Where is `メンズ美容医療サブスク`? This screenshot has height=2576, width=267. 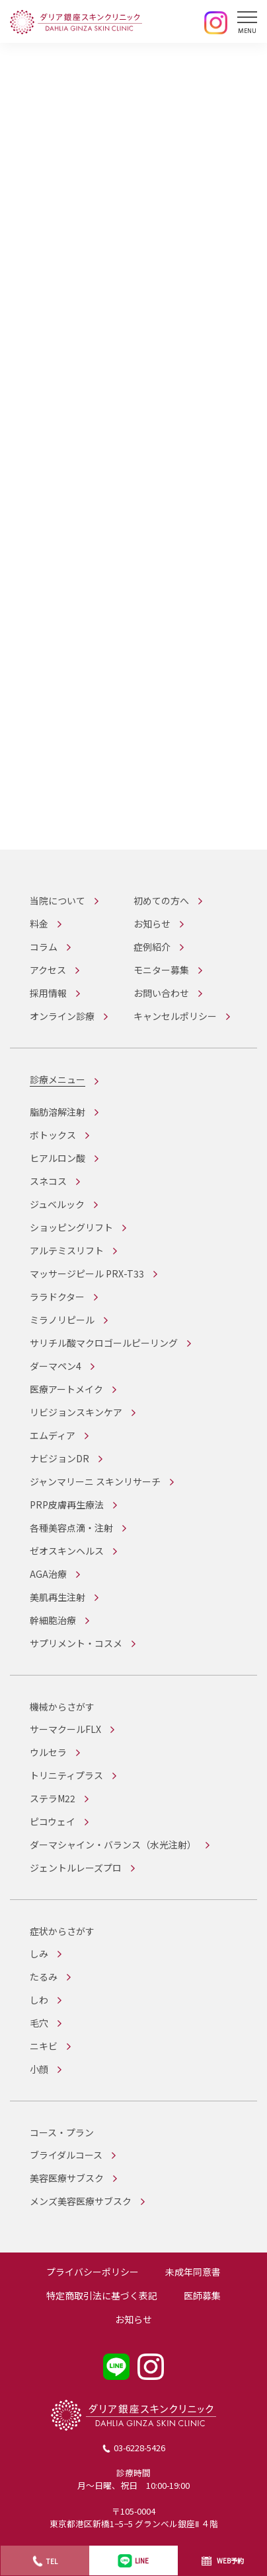
メンズ美容医療サブスク is located at coordinates (81, 2201).